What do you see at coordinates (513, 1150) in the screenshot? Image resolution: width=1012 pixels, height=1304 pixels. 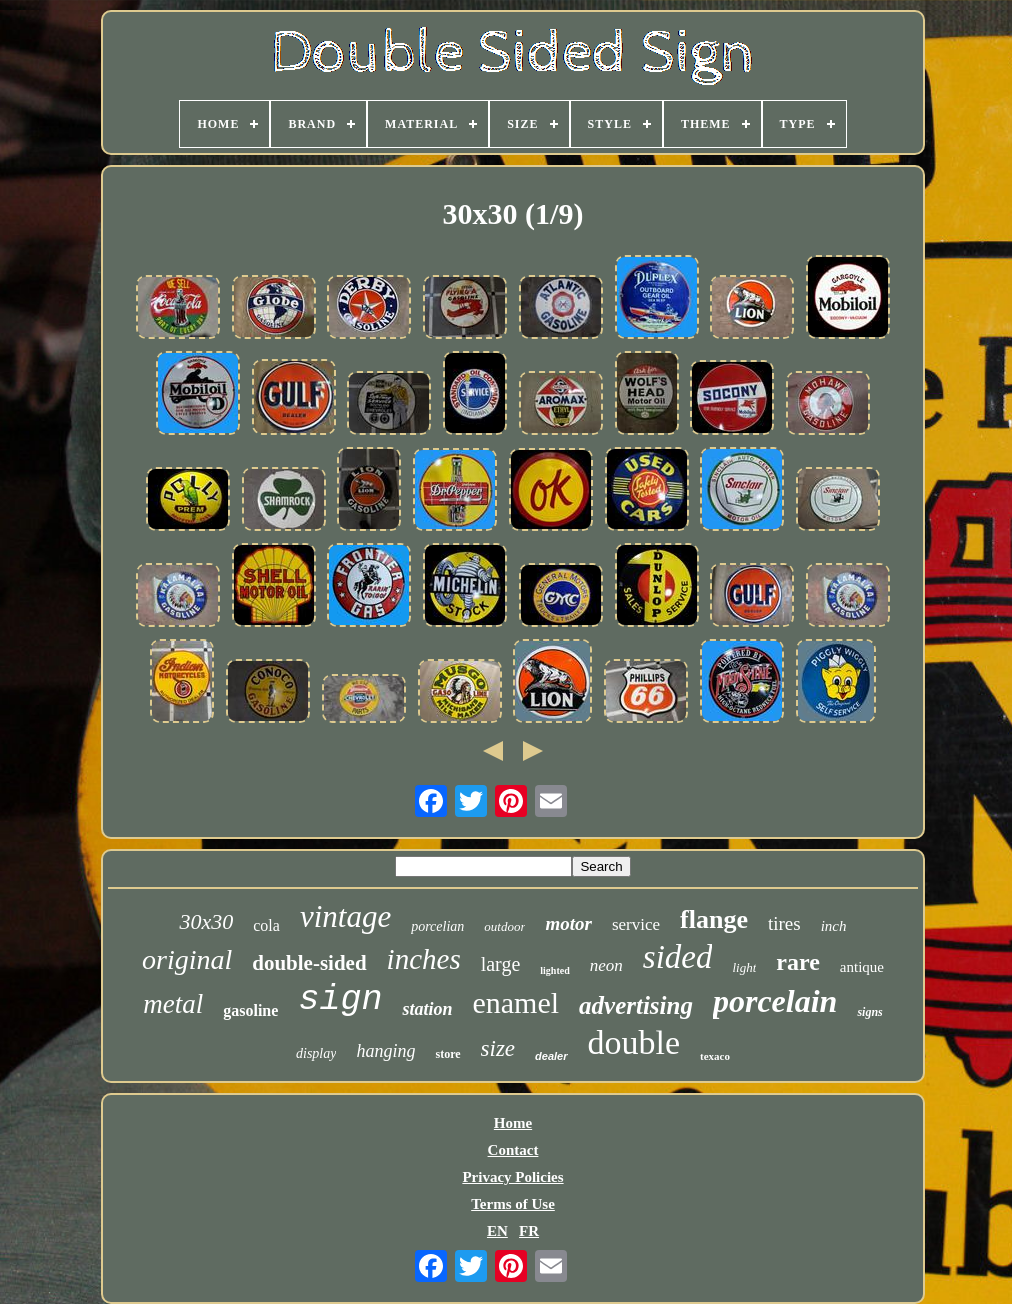 I see `Contact` at bounding box center [513, 1150].